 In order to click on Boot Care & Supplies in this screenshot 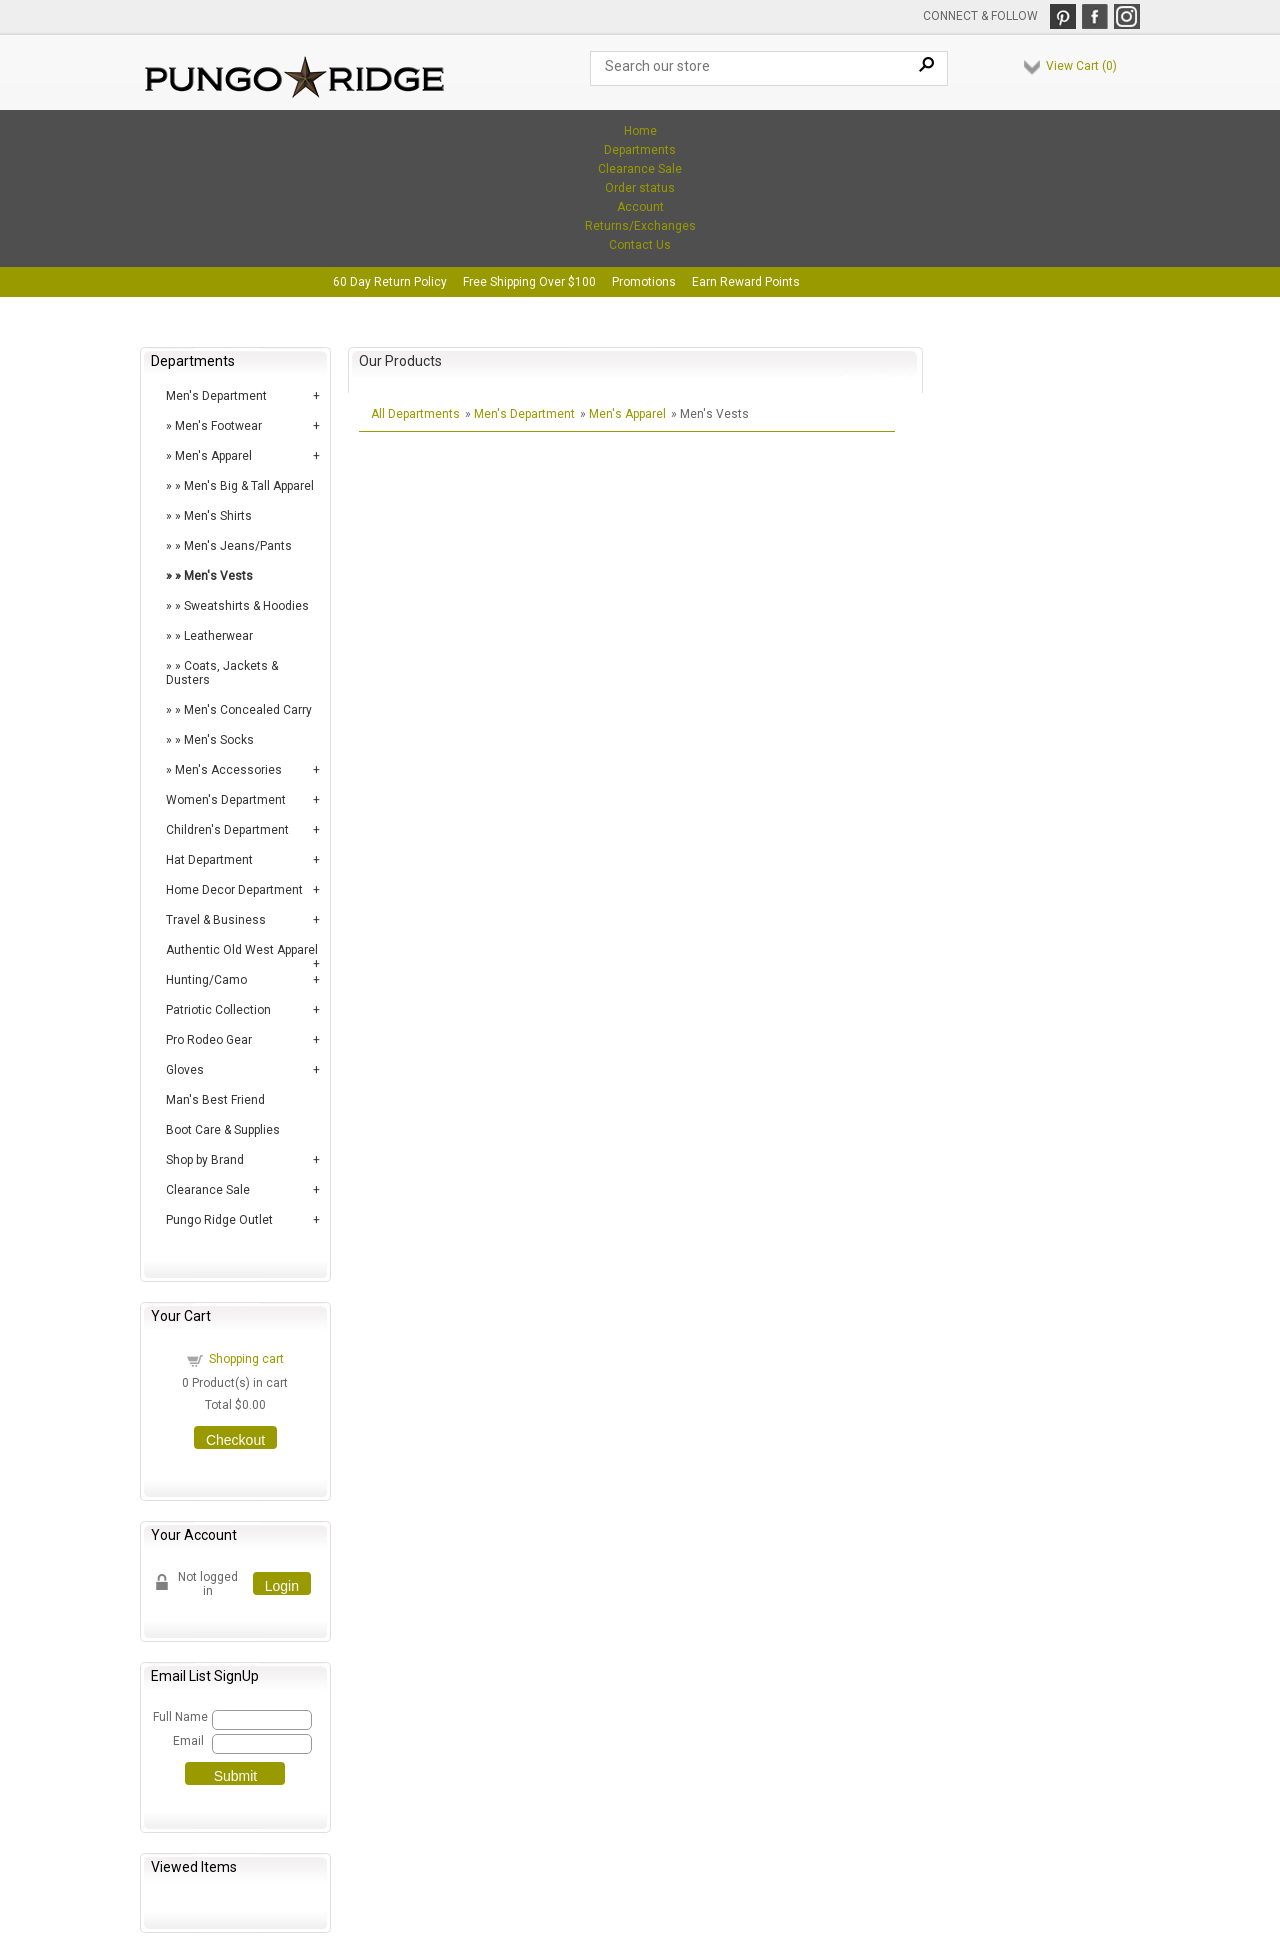, I will do `click(223, 1130)`.